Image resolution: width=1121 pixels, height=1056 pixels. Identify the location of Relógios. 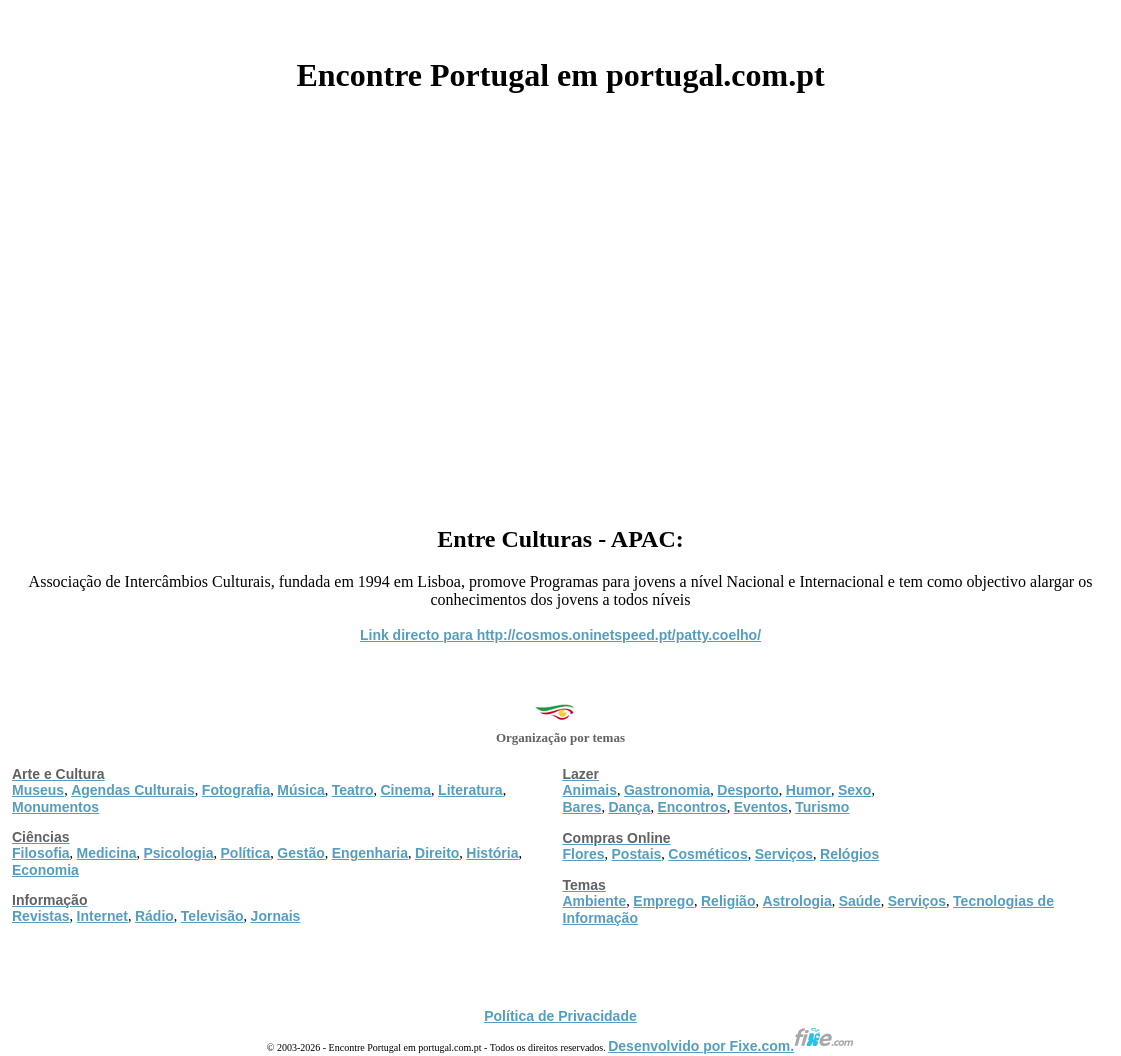
(849, 854).